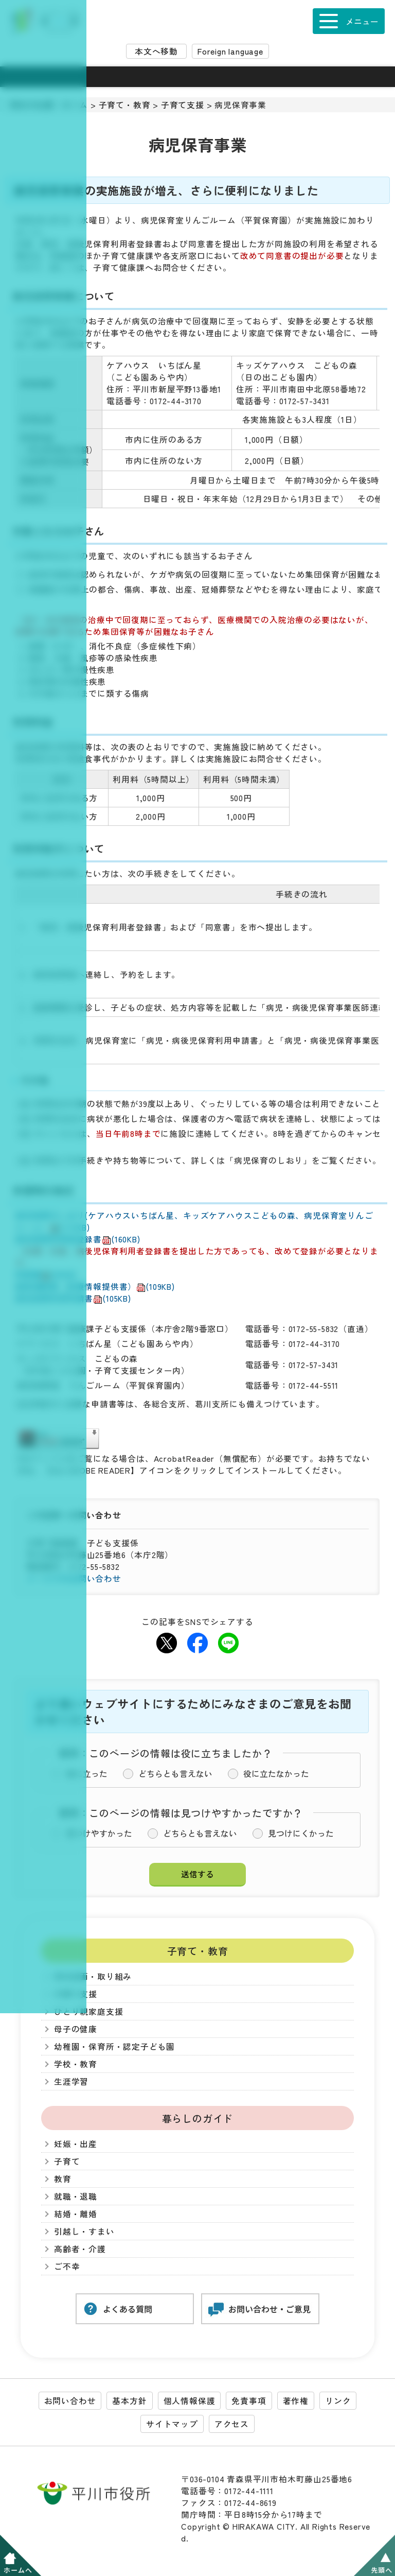 The image size is (395, 2576). What do you see at coordinates (45, 1275) in the screenshot?
I see `同意書` at bounding box center [45, 1275].